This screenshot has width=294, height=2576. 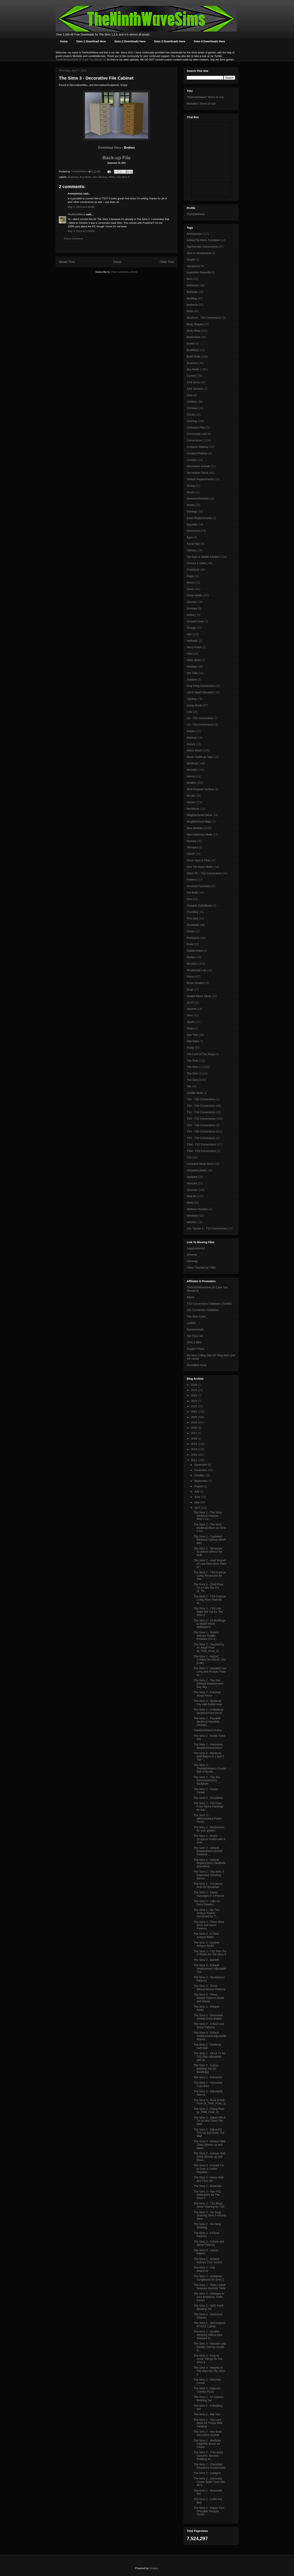 I want to click on TS4 - TS3 Conversions, so click(x=201, y=1138).